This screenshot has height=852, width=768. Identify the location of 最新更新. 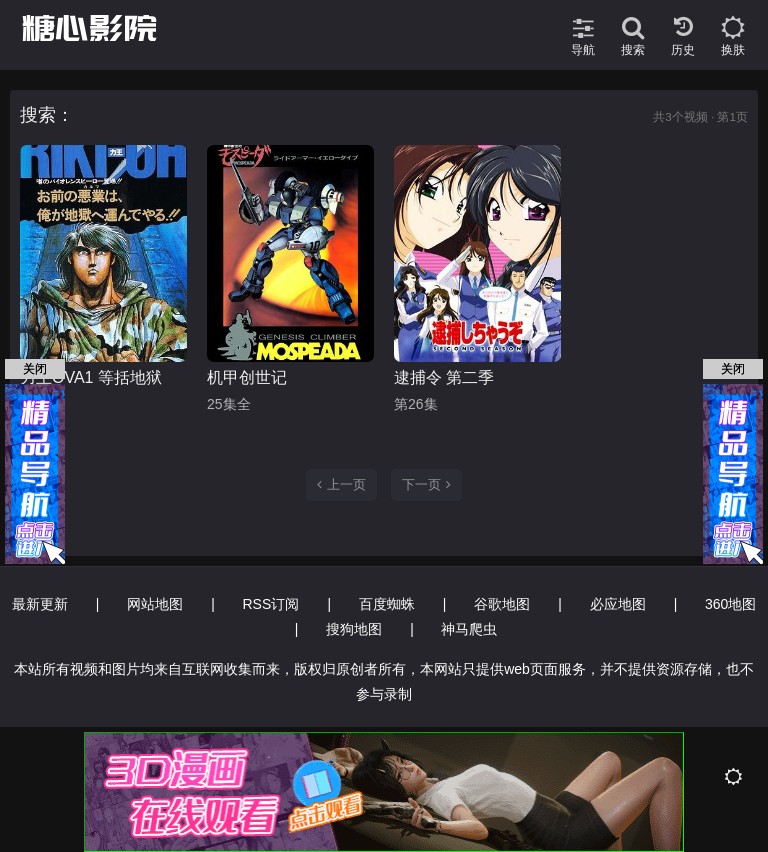
(40, 604).